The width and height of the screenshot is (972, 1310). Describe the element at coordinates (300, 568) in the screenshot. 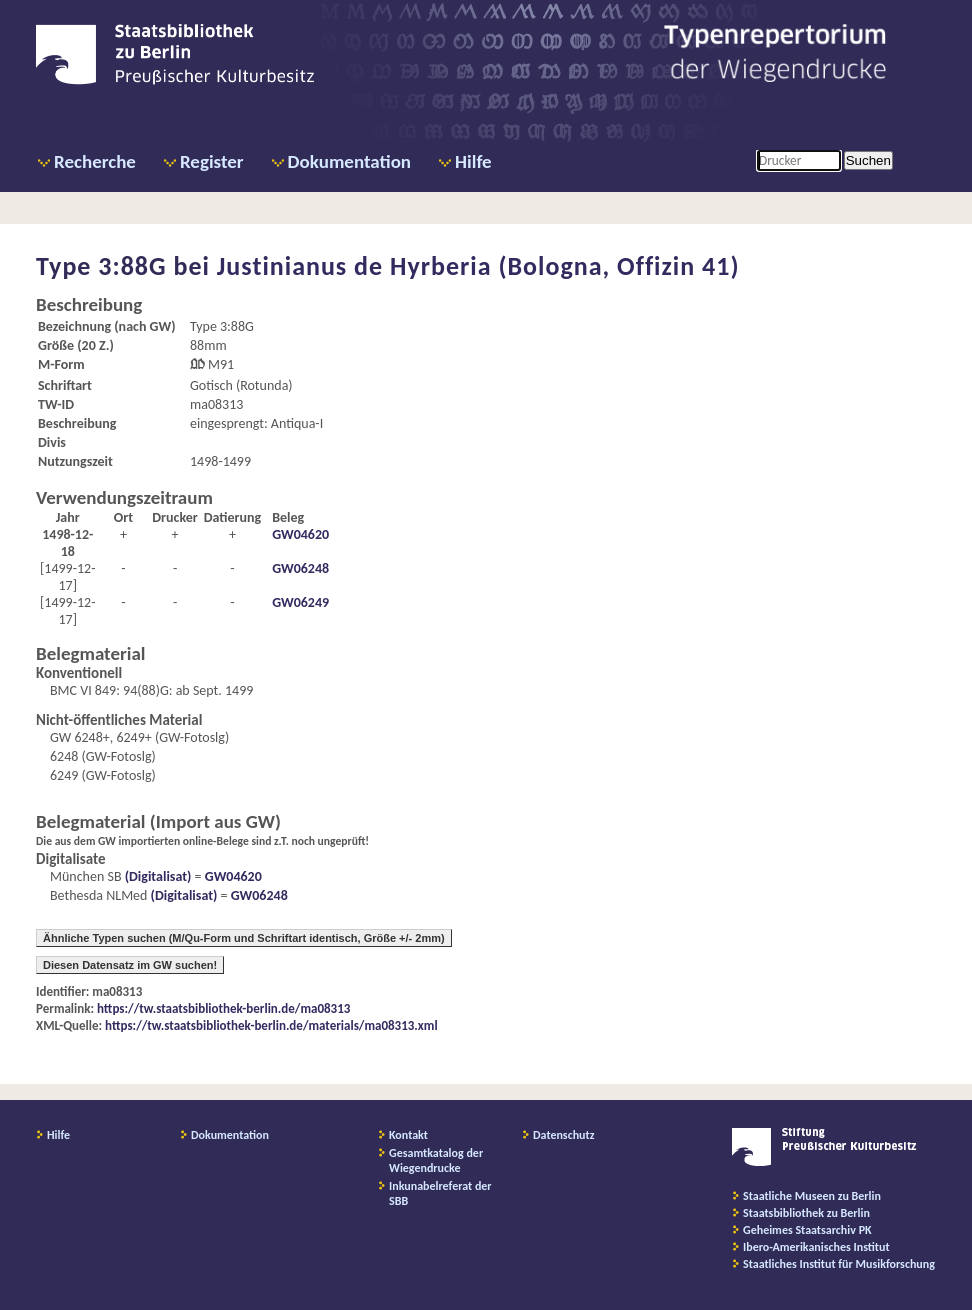

I see `GW06248` at that location.